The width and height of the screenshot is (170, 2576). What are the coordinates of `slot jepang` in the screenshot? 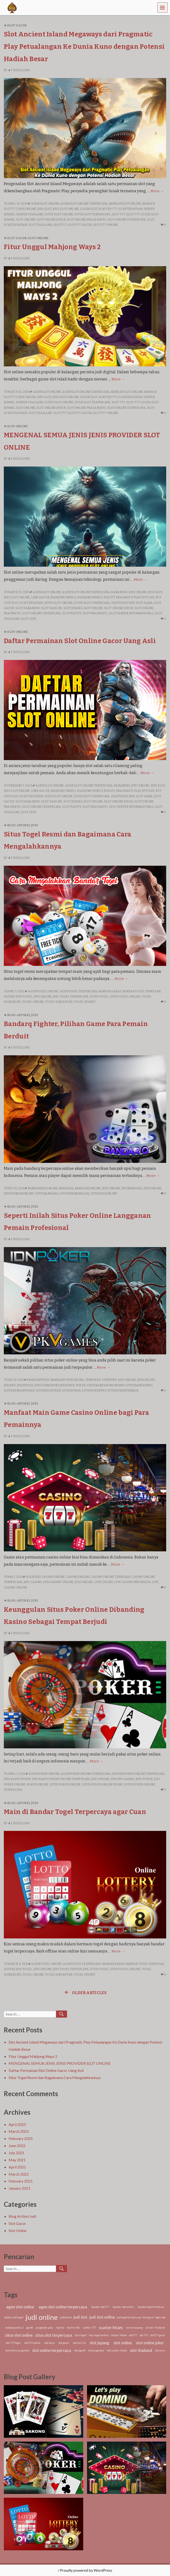 It's located at (72, 608).